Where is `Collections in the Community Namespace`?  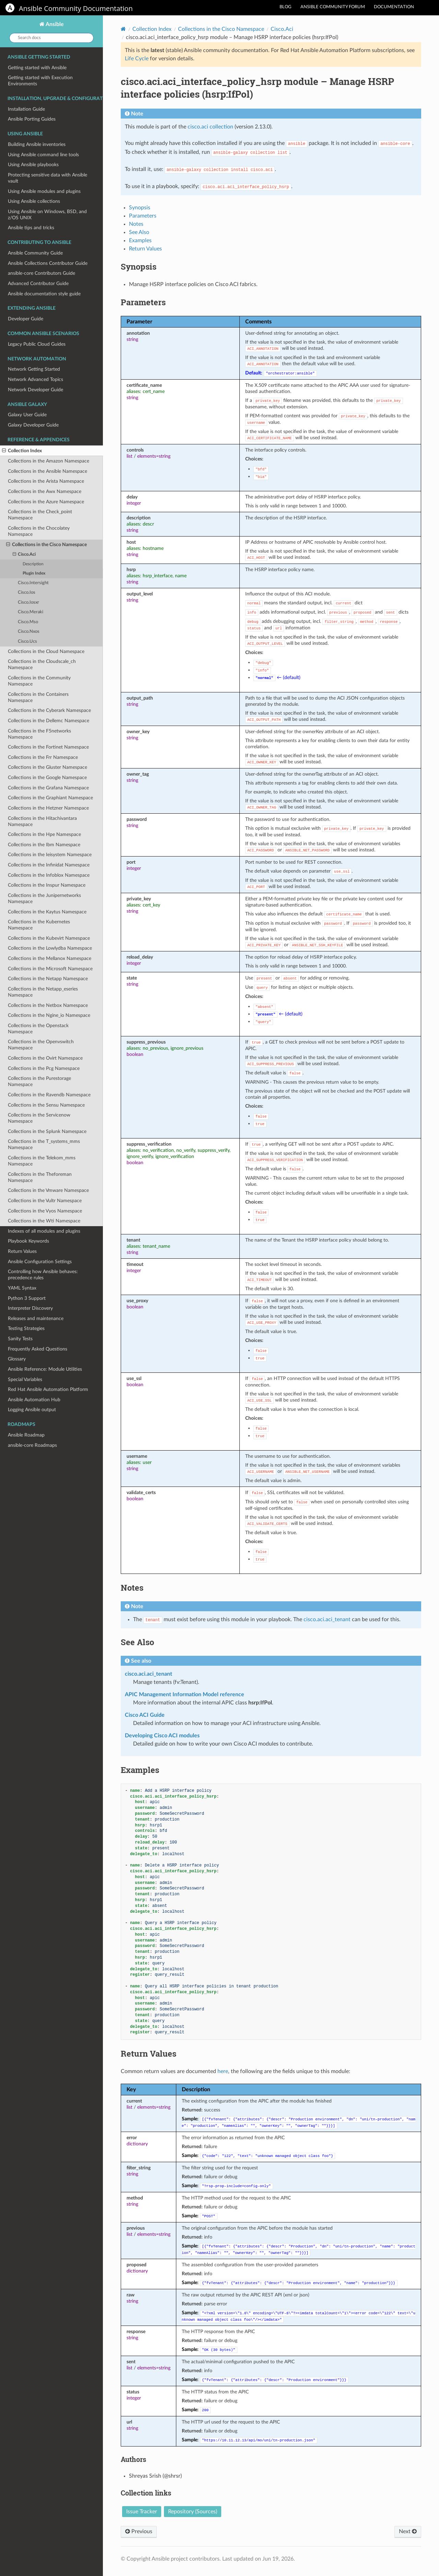
Collections in the Community Namespace is located at coordinates (39, 681).